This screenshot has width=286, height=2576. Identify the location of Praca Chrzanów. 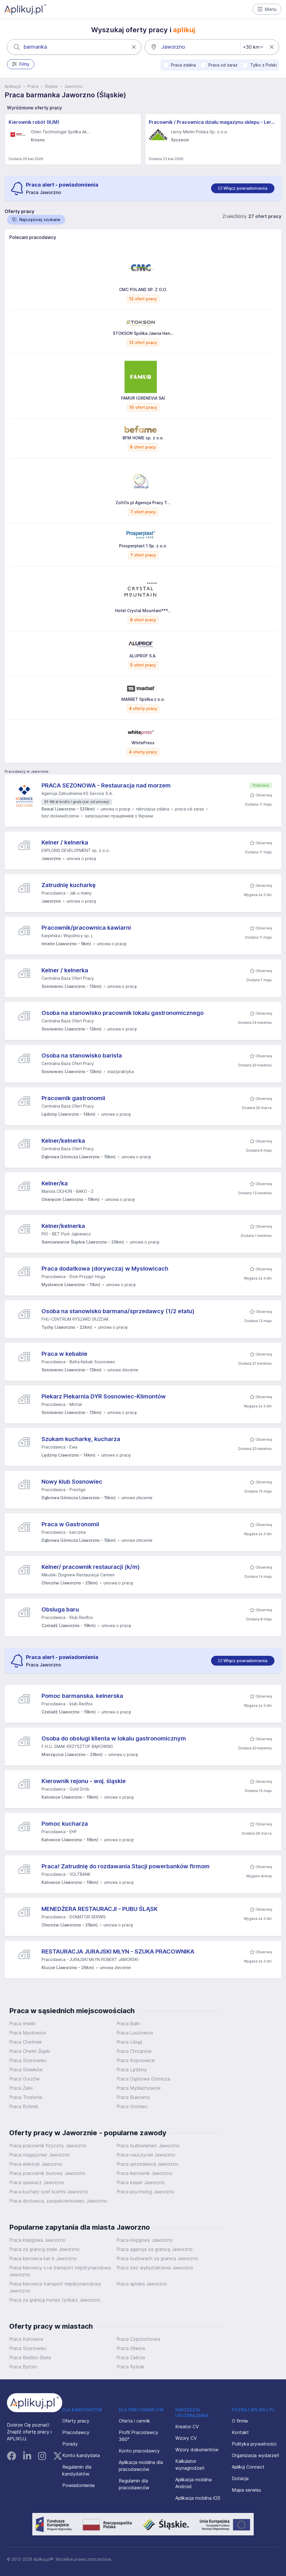
(134, 2051).